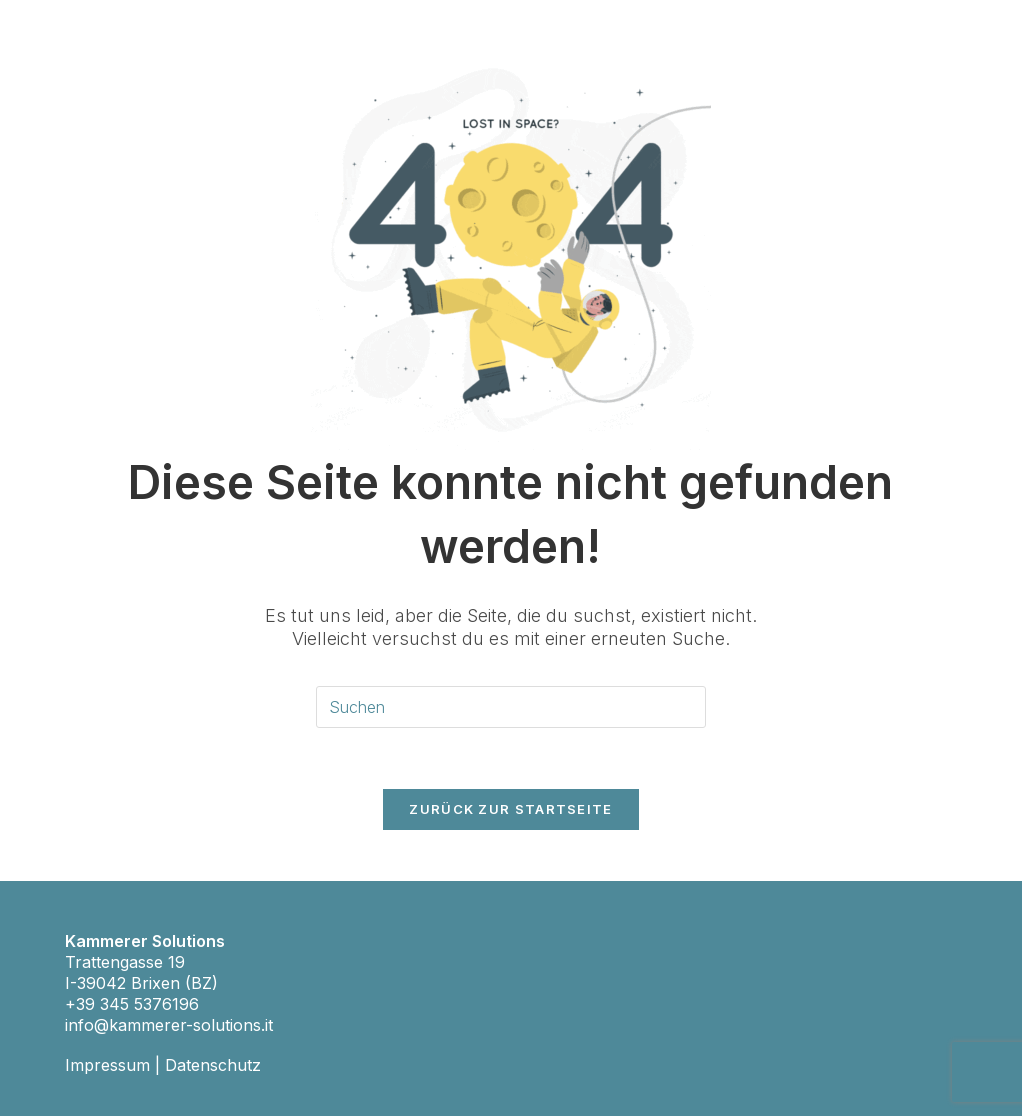 This screenshot has height=1116, width=1022. I want to click on Datenschutz, so click(213, 1065).